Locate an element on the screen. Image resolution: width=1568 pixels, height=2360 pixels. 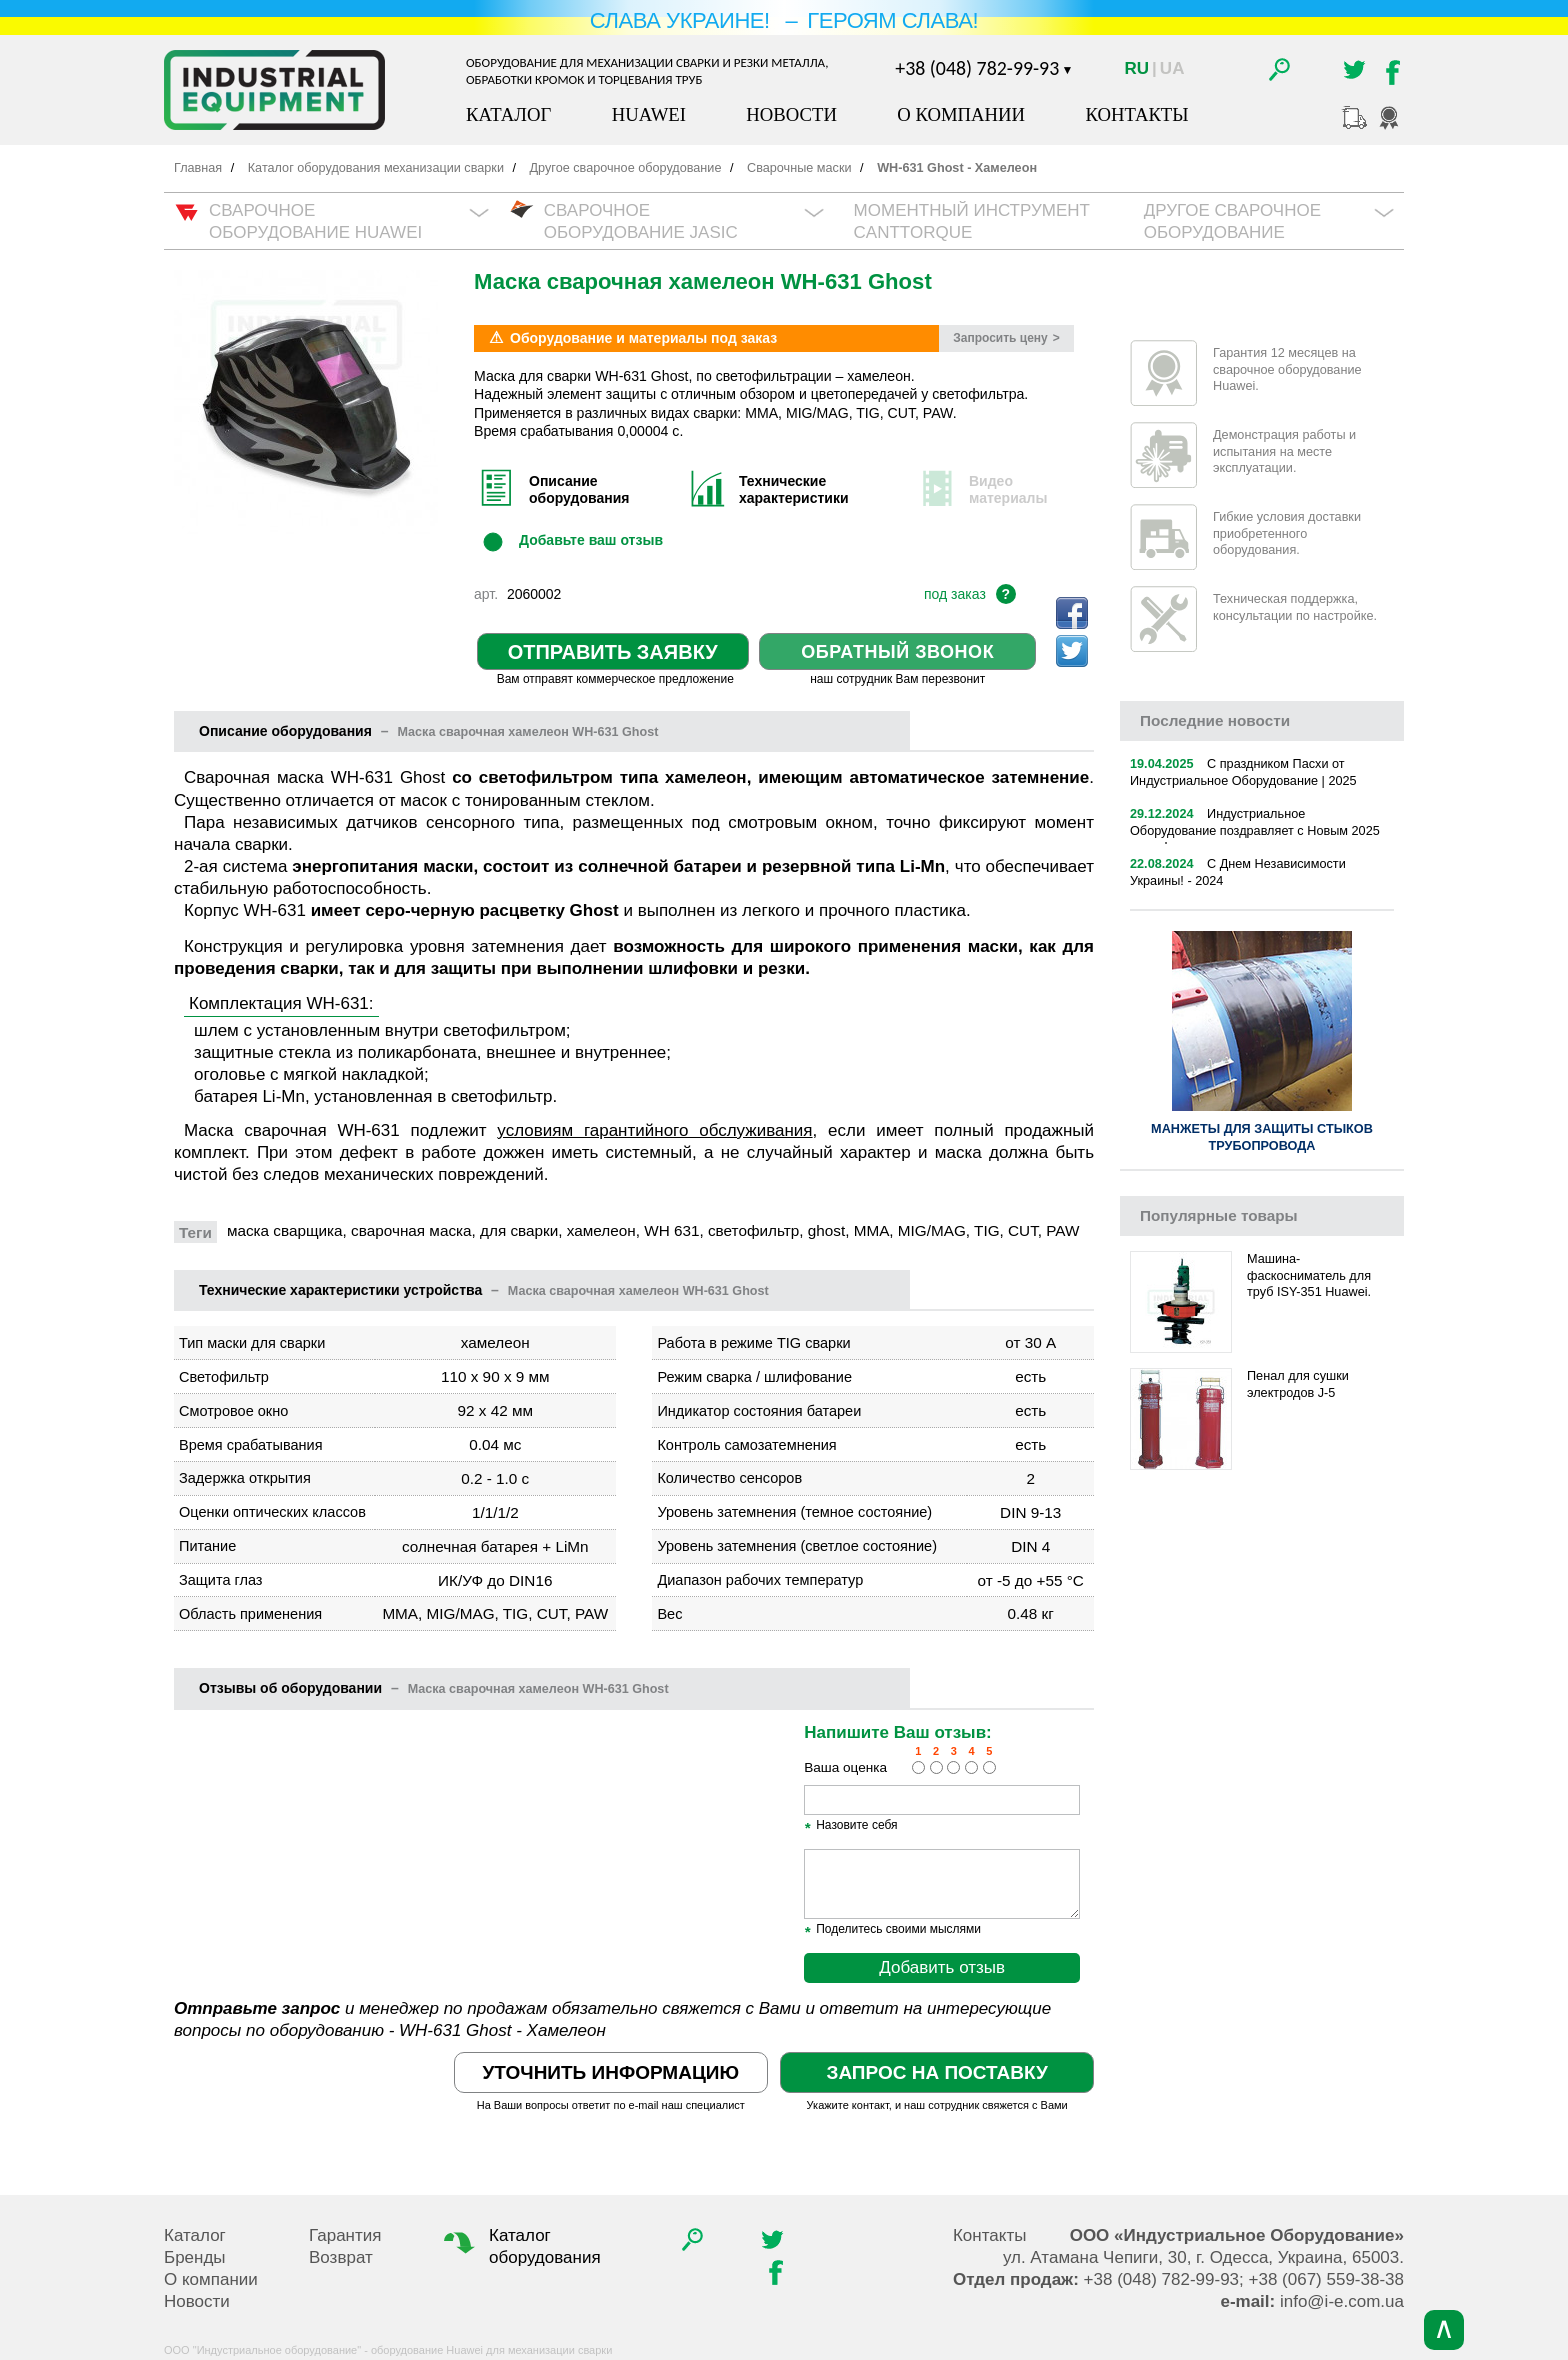
Назовите себя is located at coordinates (850, 1826).